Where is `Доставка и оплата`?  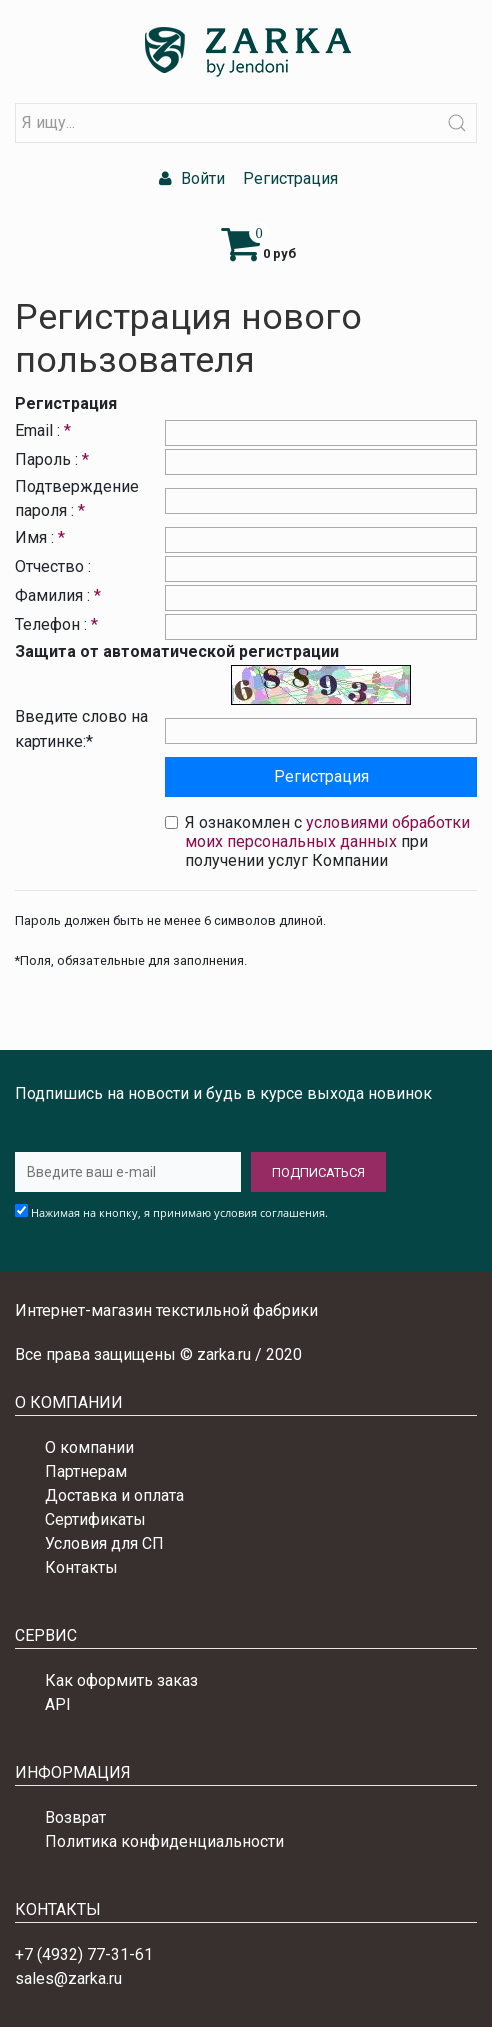
Доставка и оплата is located at coordinates (114, 1495).